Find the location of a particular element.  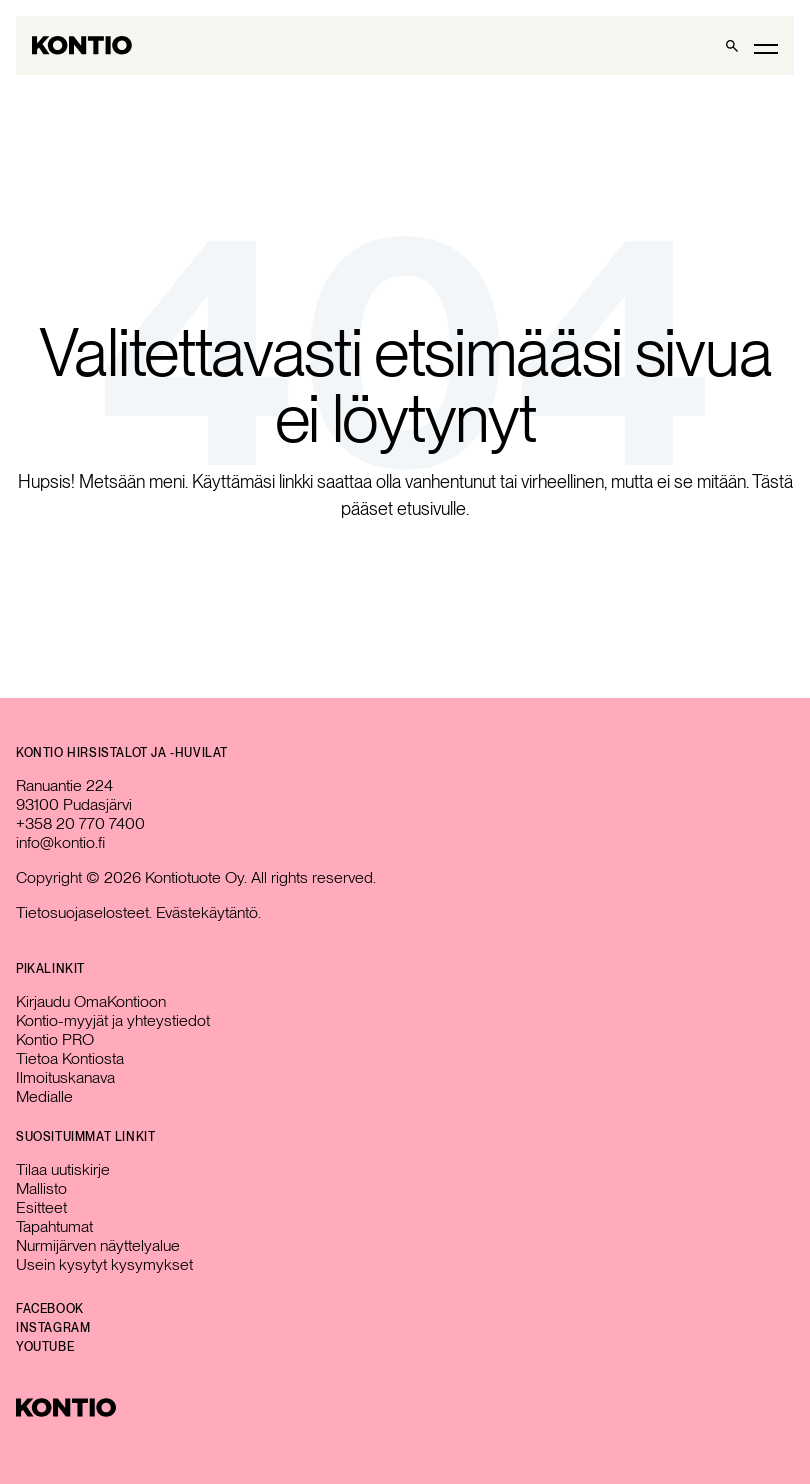

Medialle is located at coordinates (44, 1096).